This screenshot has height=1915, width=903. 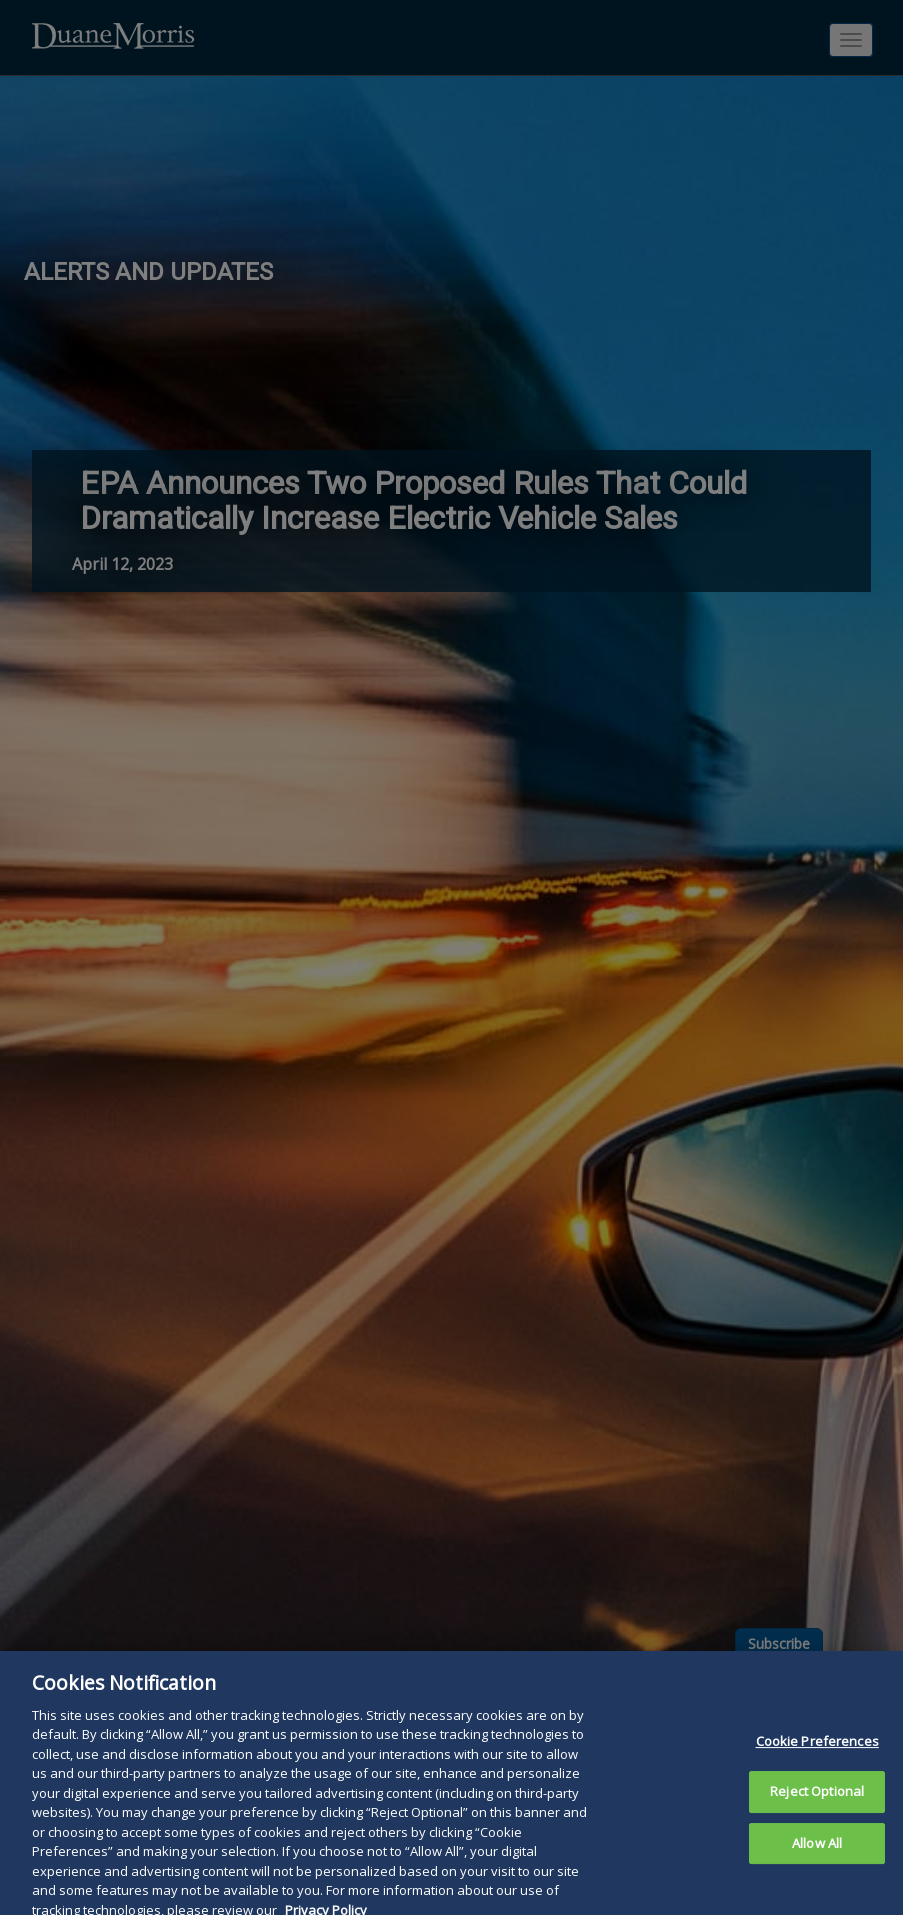 What do you see at coordinates (817, 1766) in the screenshot?
I see `Cookie Preferences [Cookie Preferences, Opens the preference center dialog]` at bounding box center [817, 1766].